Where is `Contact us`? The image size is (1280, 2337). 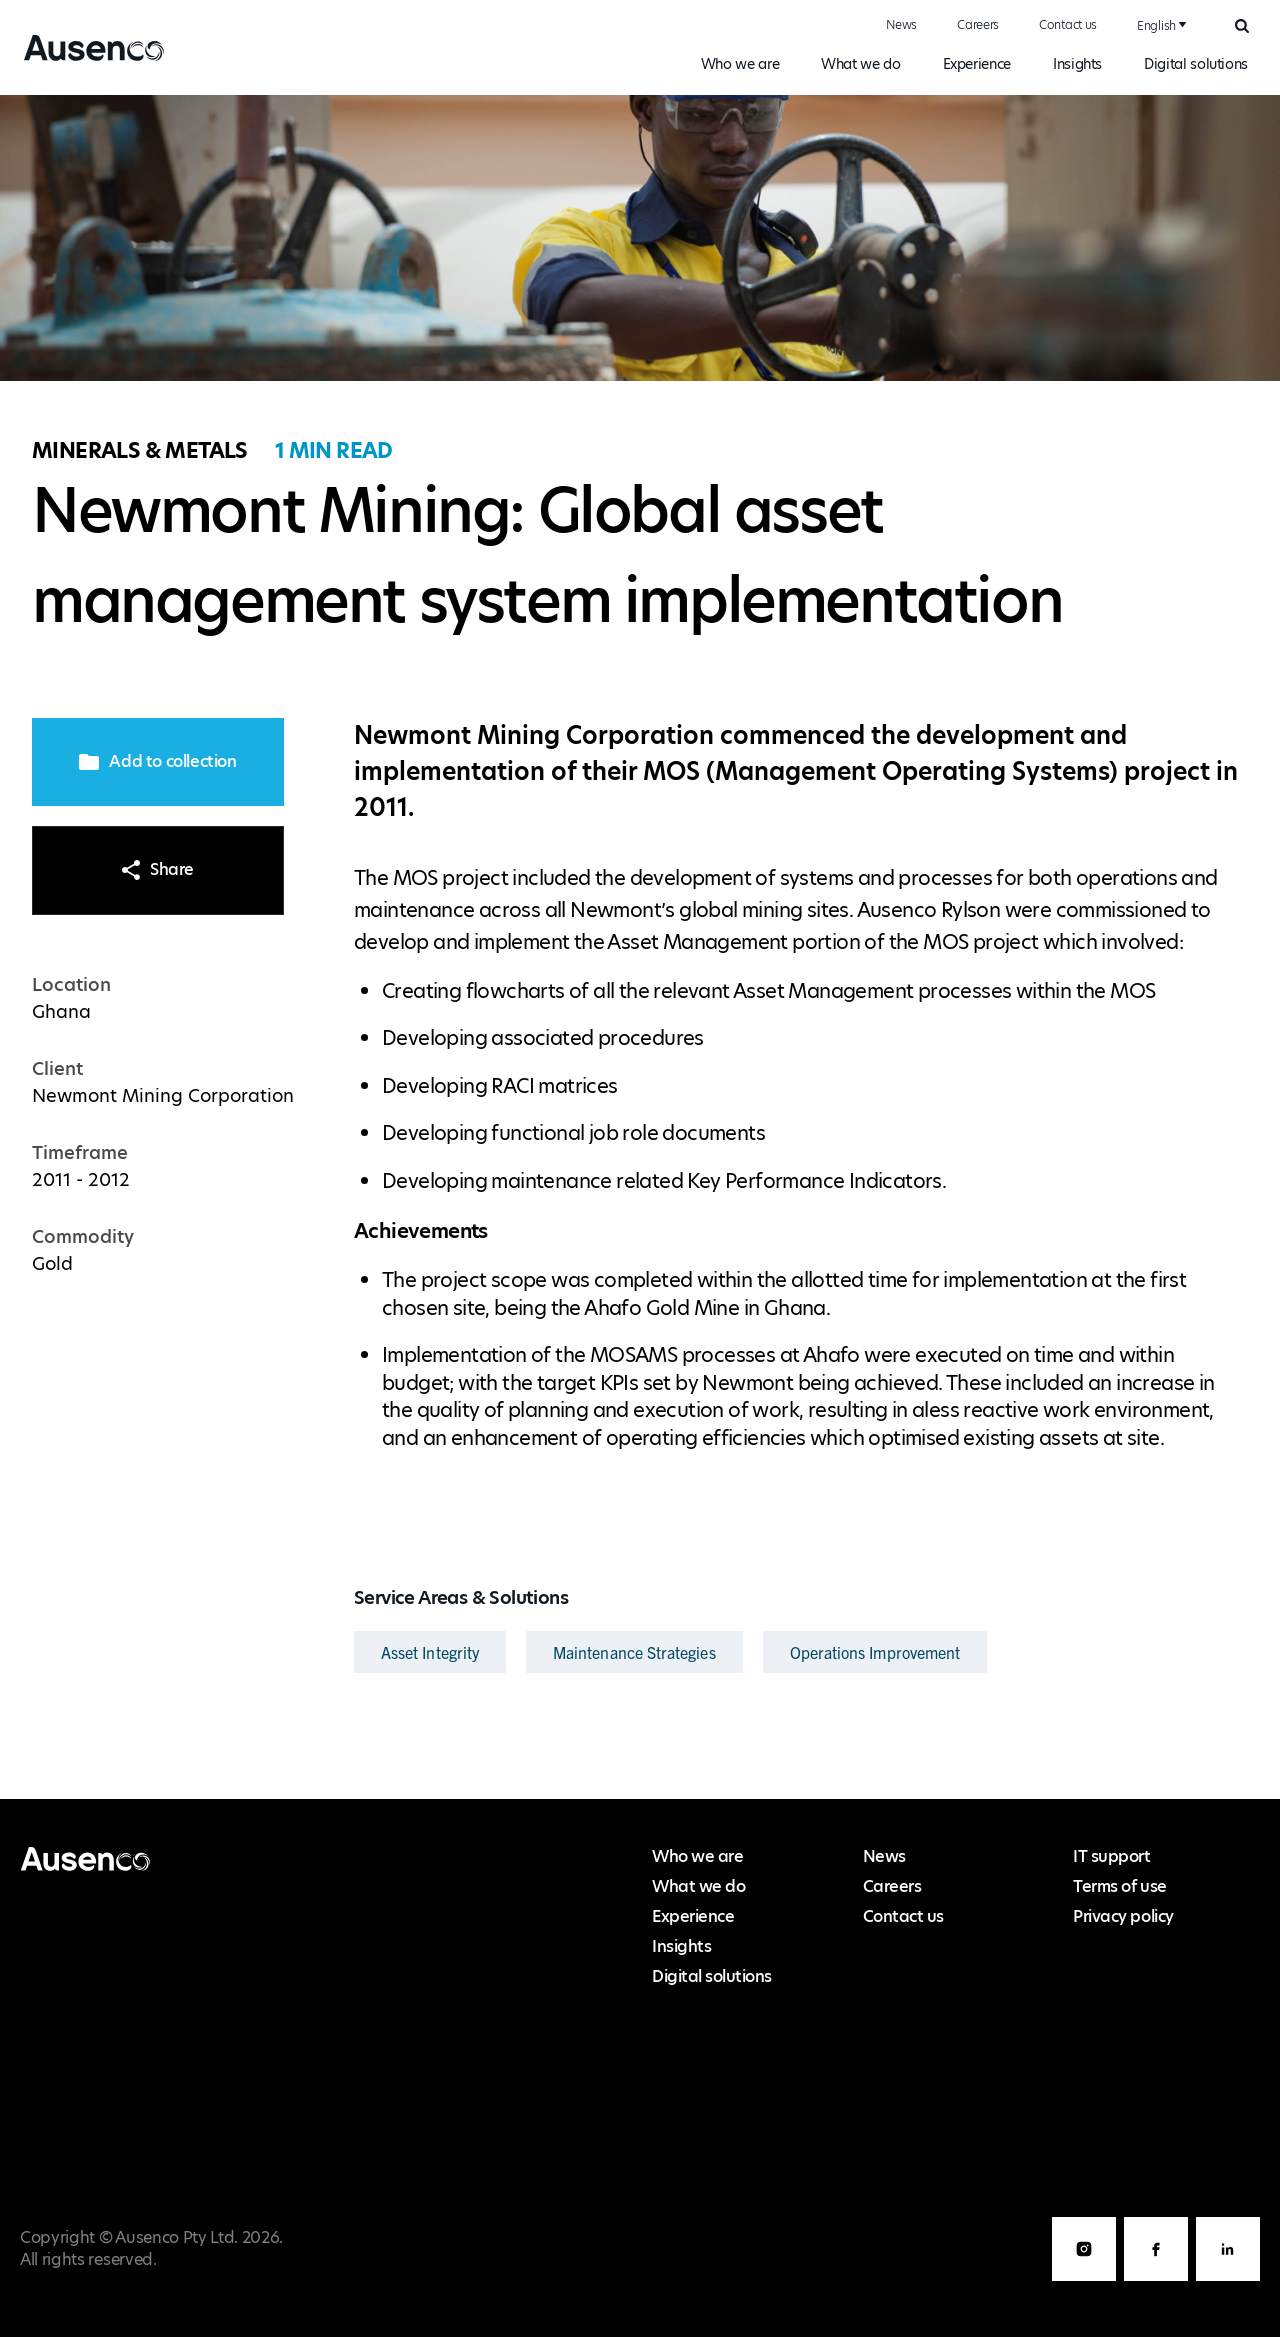 Contact us is located at coordinates (1068, 24).